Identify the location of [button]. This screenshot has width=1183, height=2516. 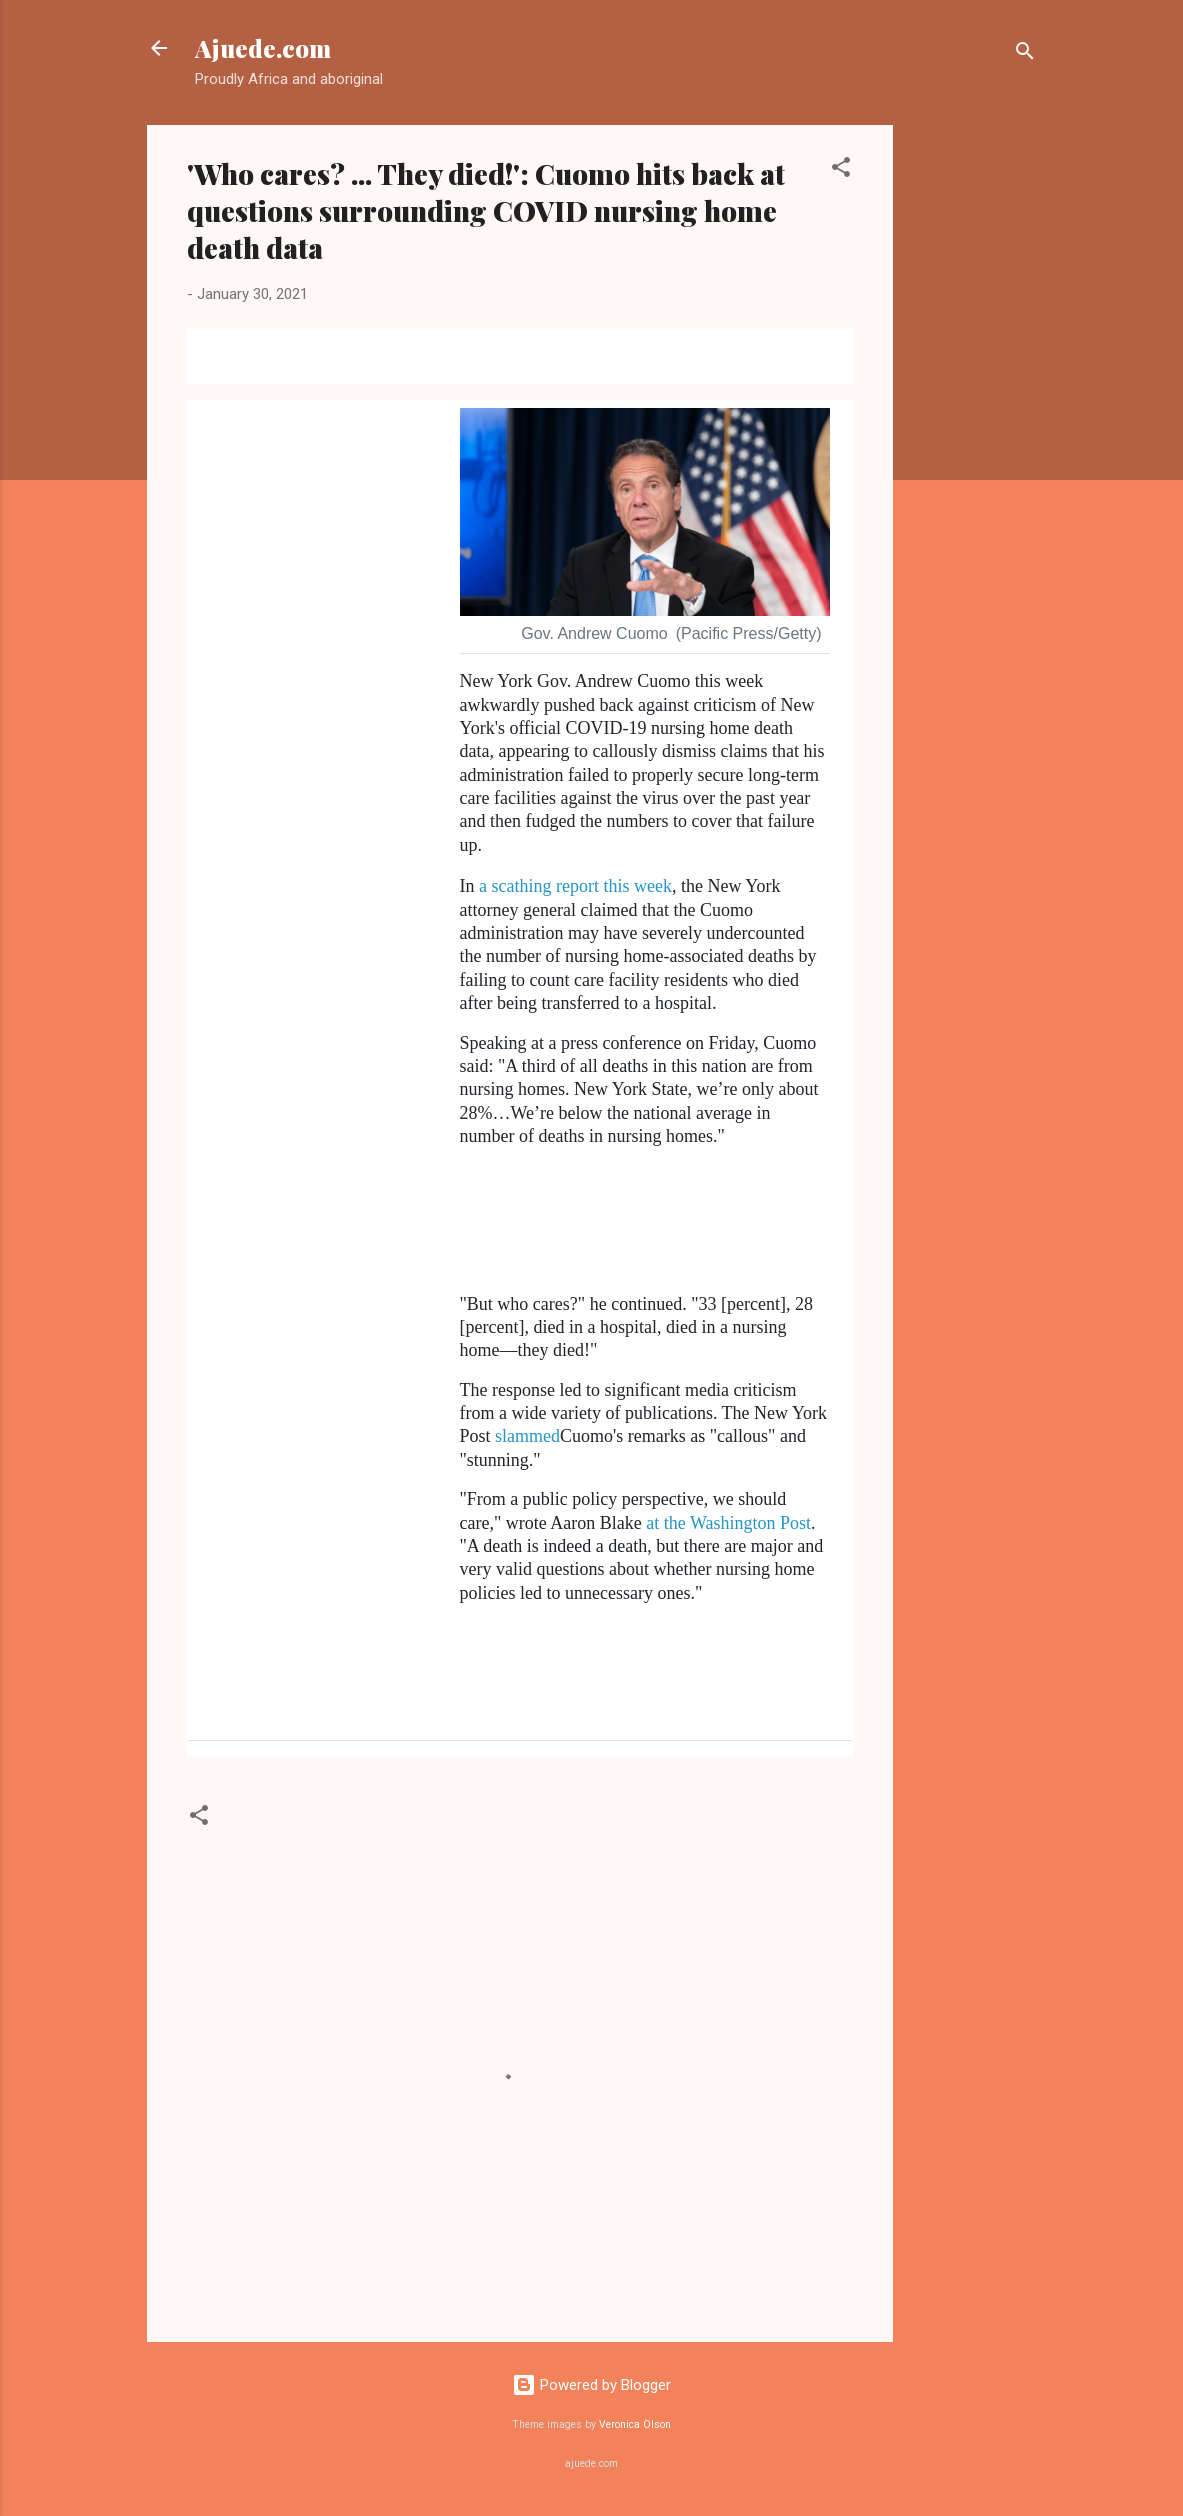
(841, 170).